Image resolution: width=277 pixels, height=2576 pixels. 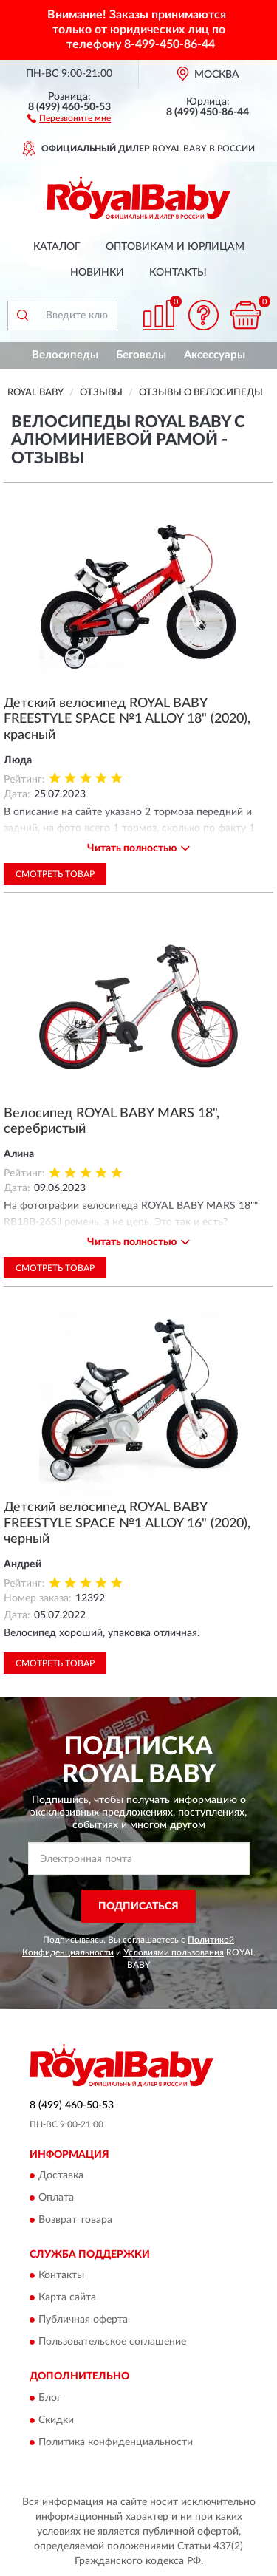 I want to click on Скидки, so click(x=56, y=2420).